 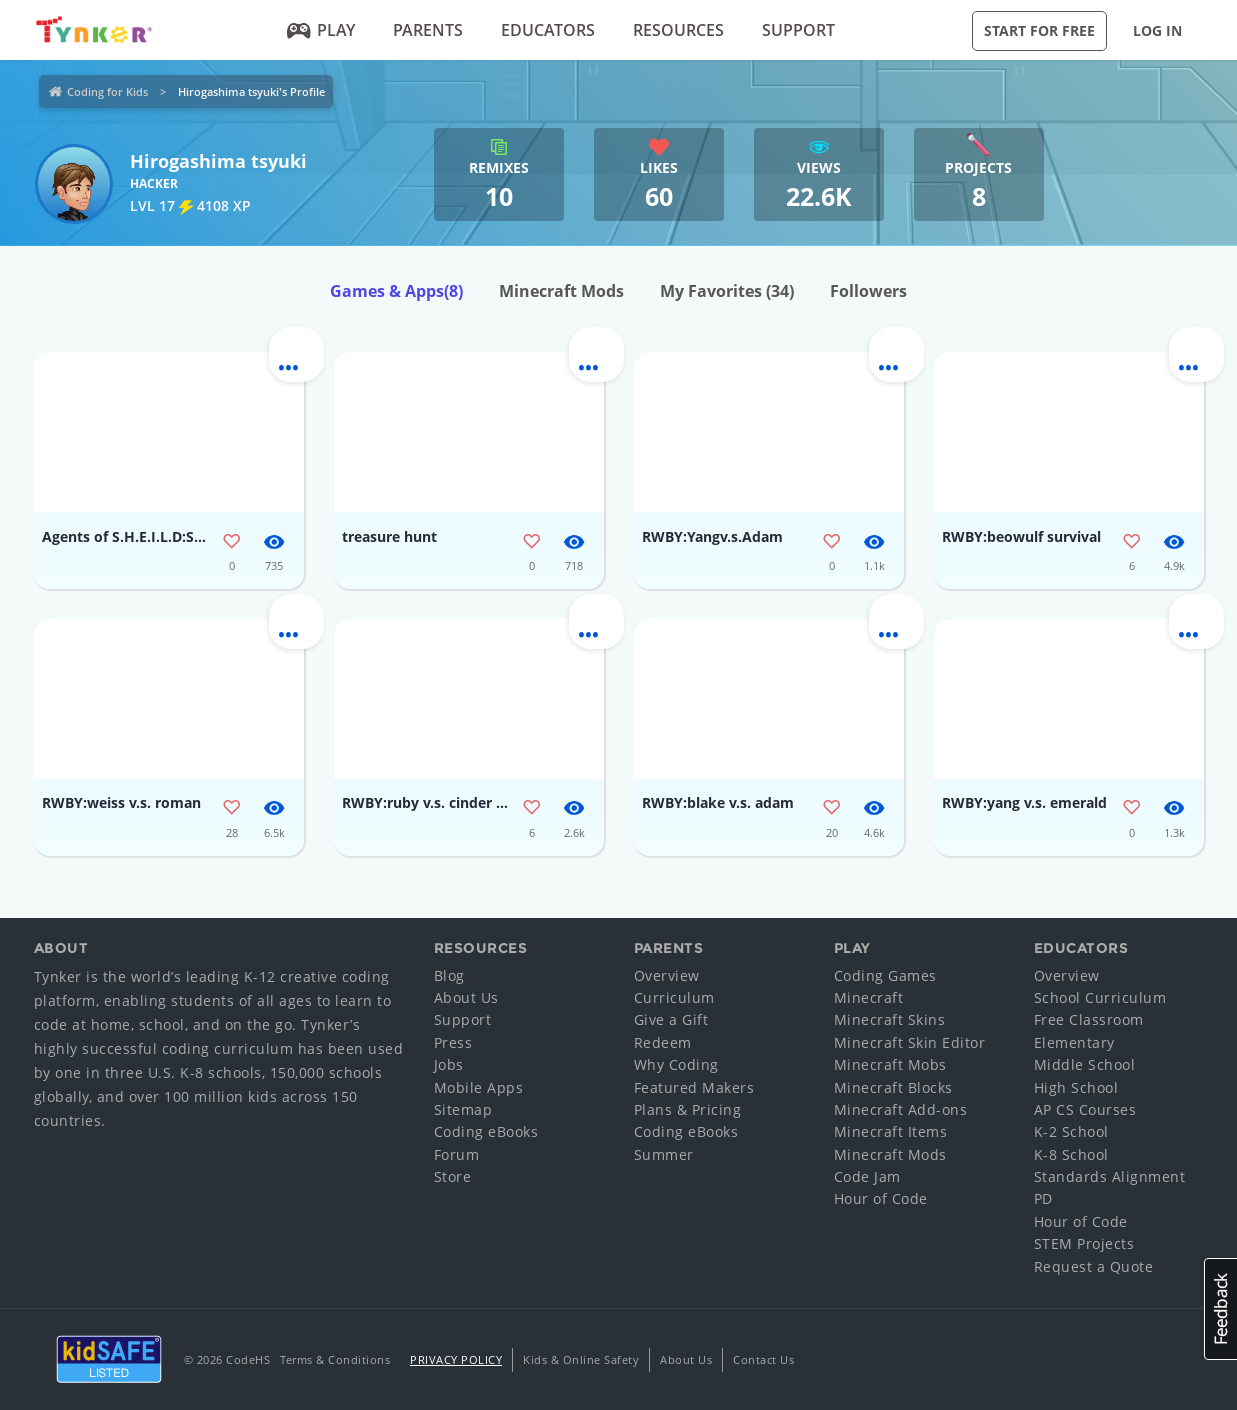 I want to click on Give a Gift, so click(x=671, y=1019).